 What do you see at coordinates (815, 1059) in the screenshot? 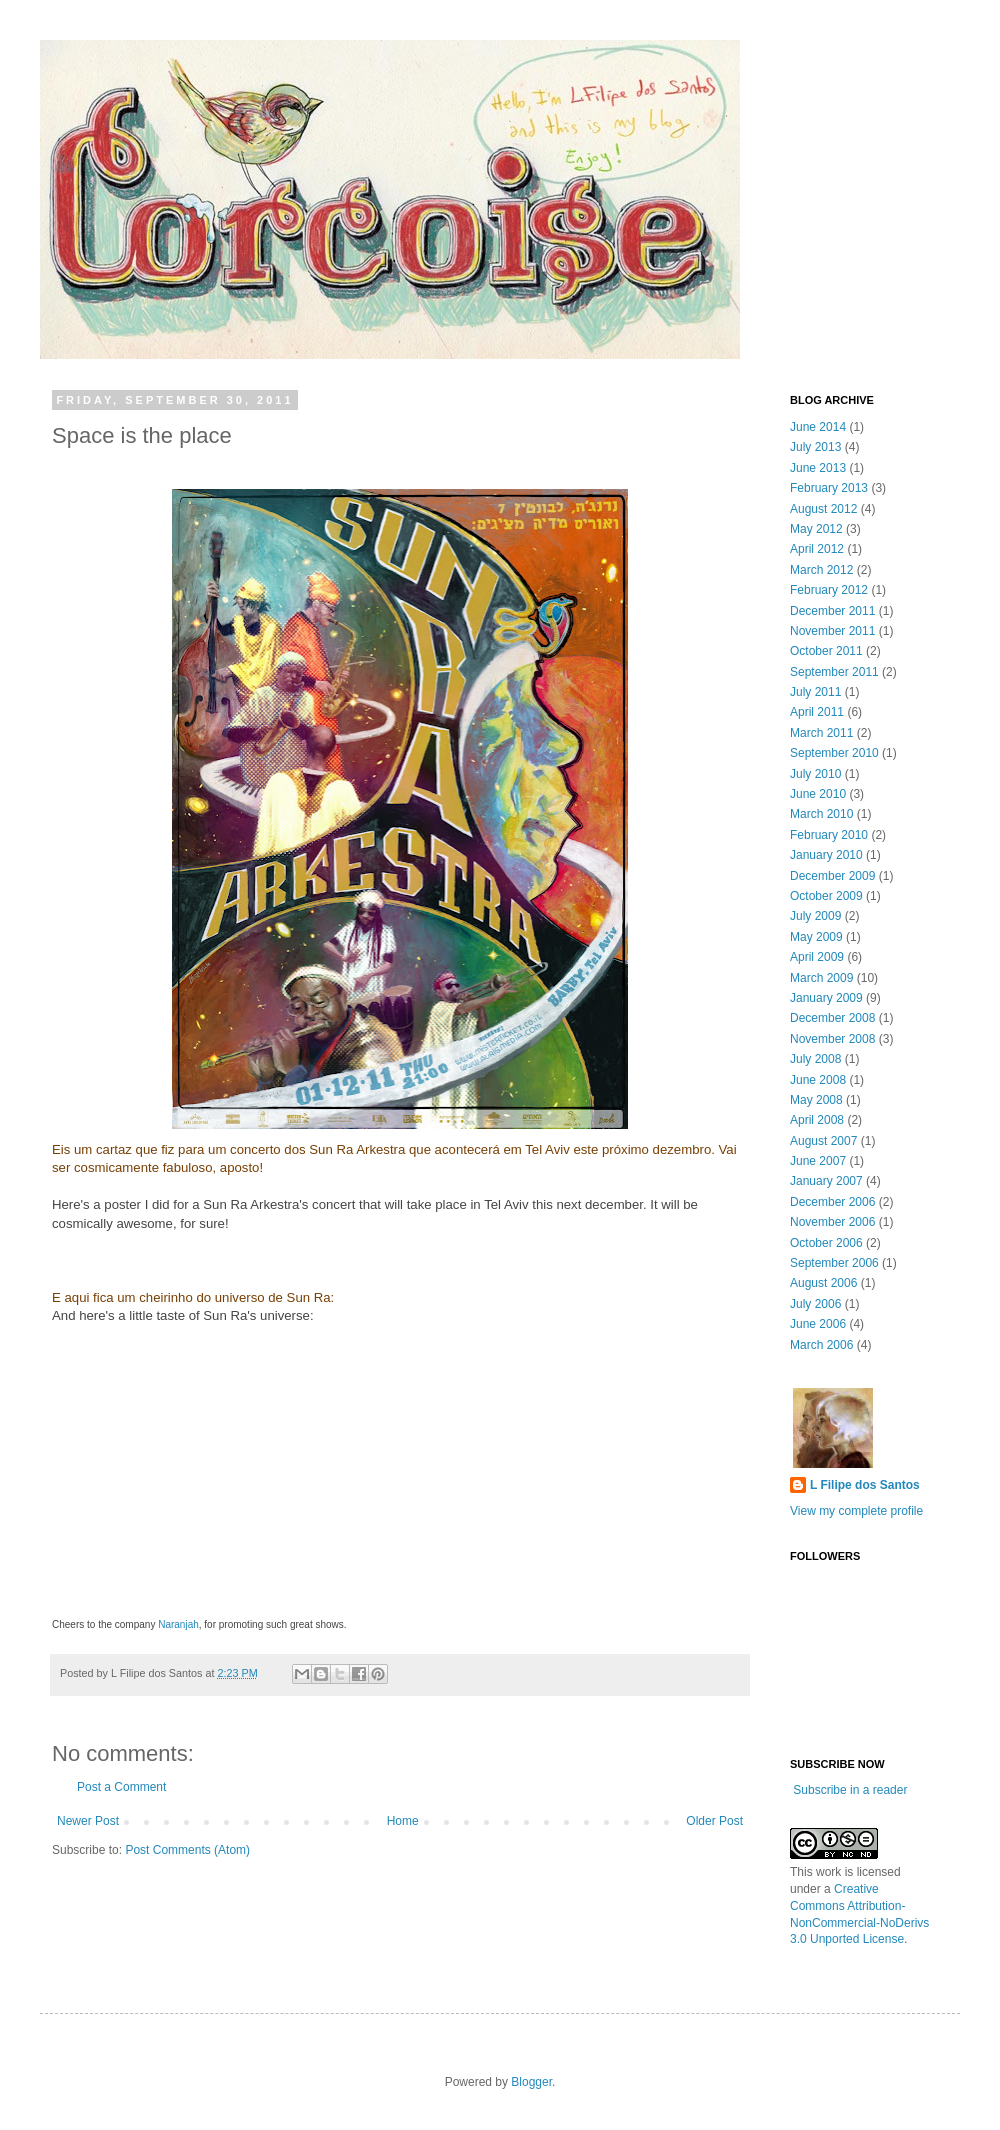
I see `July 2008` at bounding box center [815, 1059].